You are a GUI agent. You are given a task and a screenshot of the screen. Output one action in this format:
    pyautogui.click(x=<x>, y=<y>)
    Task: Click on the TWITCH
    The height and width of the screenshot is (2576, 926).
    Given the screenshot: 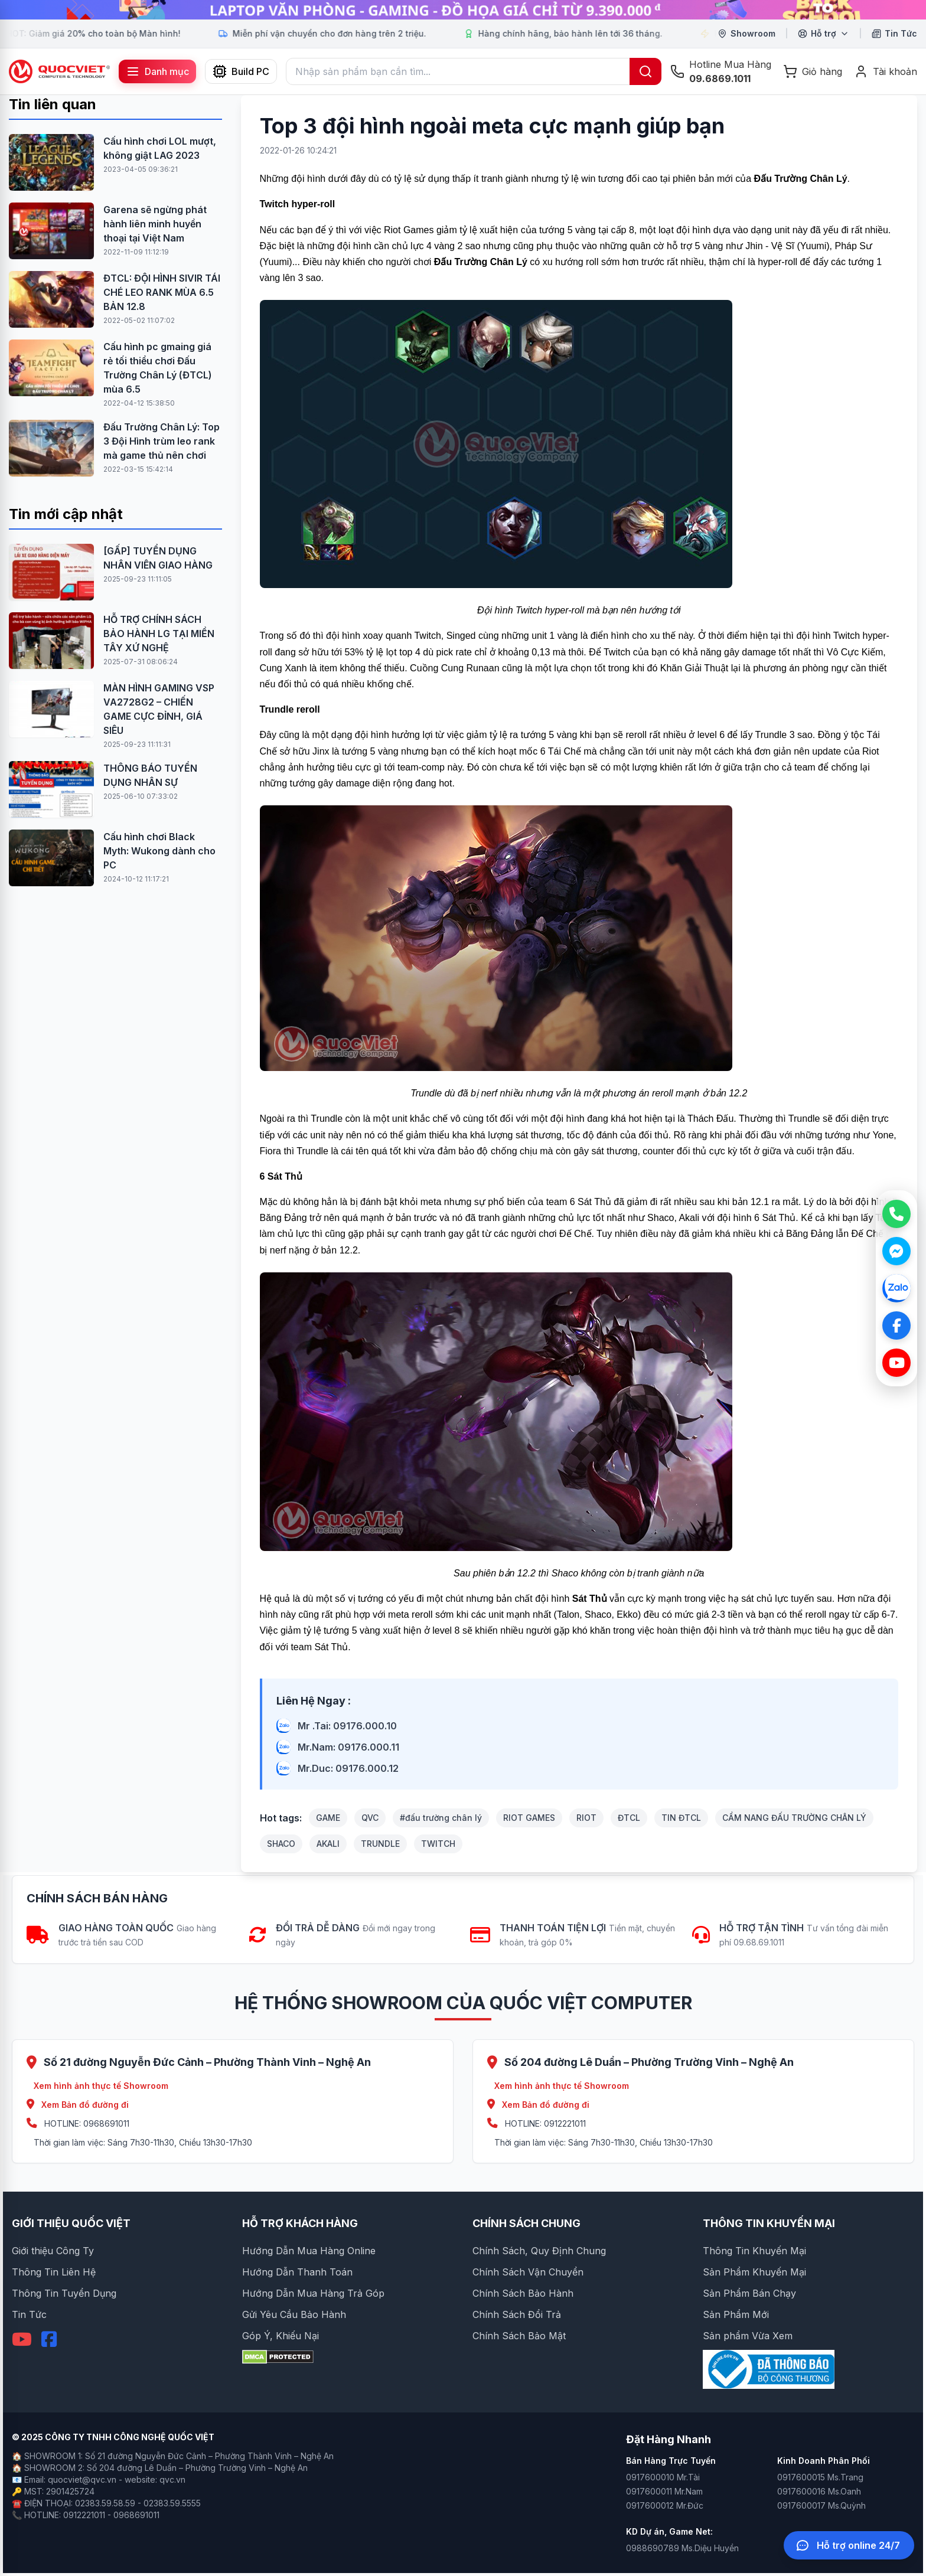 What is the action you would take?
    pyautogui.click(x=438, y=1844)
    